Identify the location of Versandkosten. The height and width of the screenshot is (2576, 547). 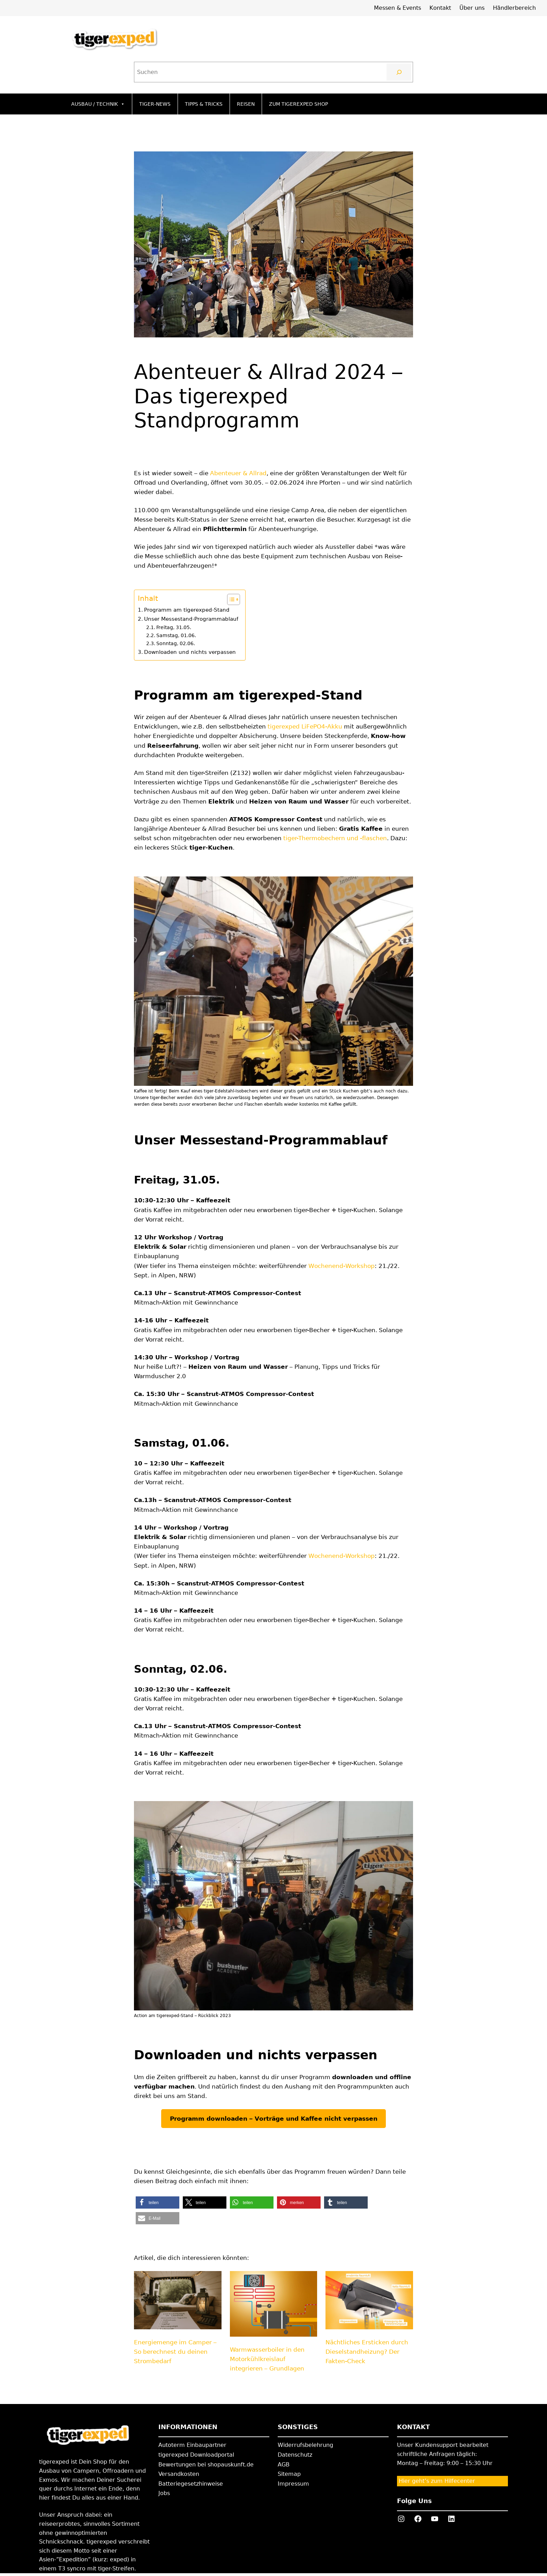
(178, 2474).